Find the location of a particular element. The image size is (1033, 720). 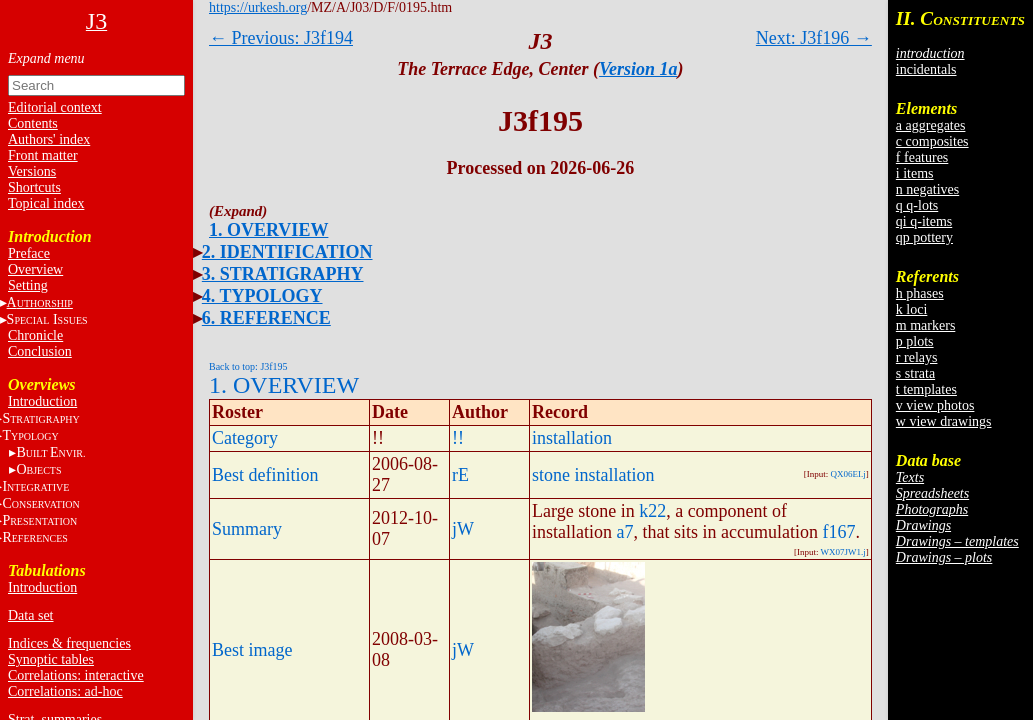

Next: J3f196 → is located at coordinates (814, 38).